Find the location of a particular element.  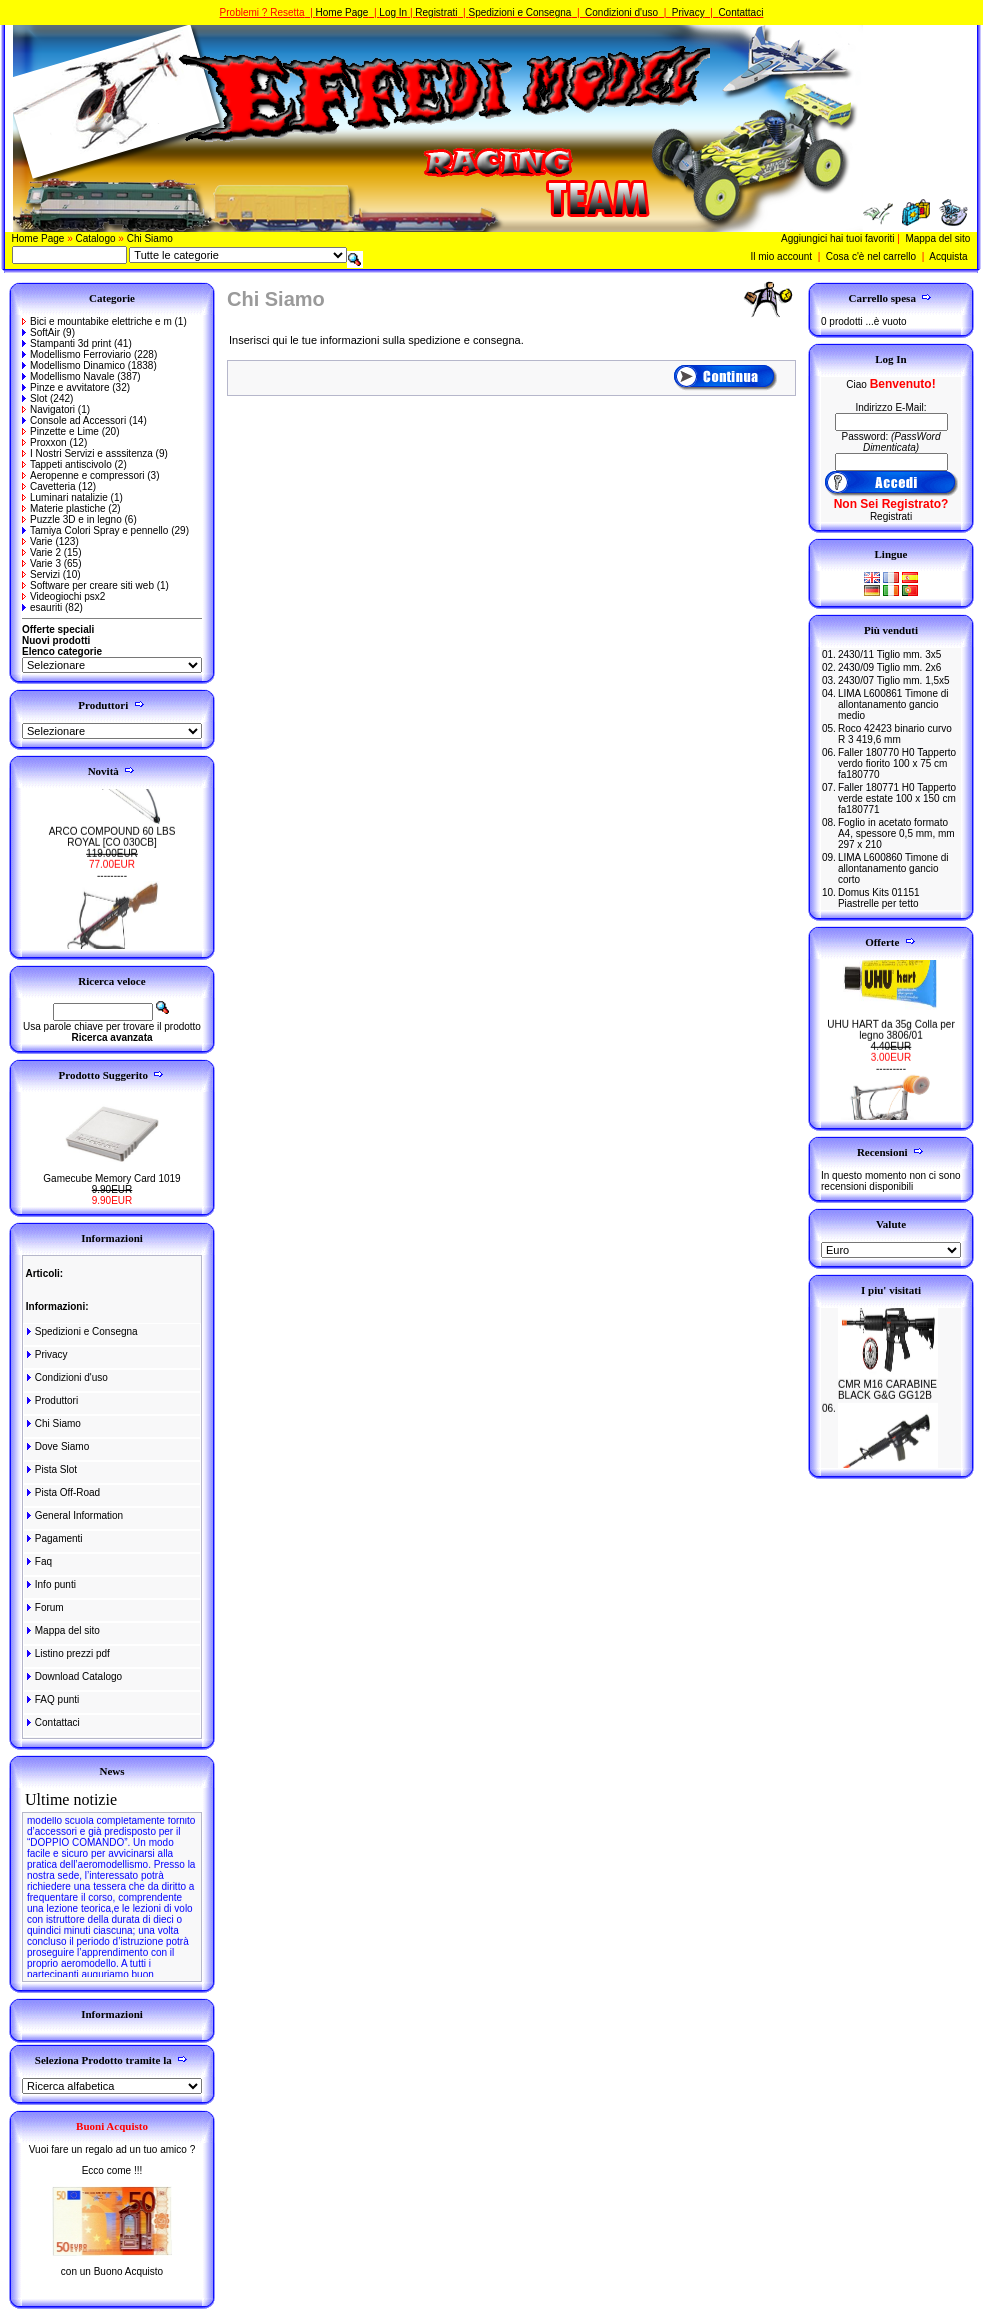

Cosa c'è nel carrello is located at coordinates (871, 256).